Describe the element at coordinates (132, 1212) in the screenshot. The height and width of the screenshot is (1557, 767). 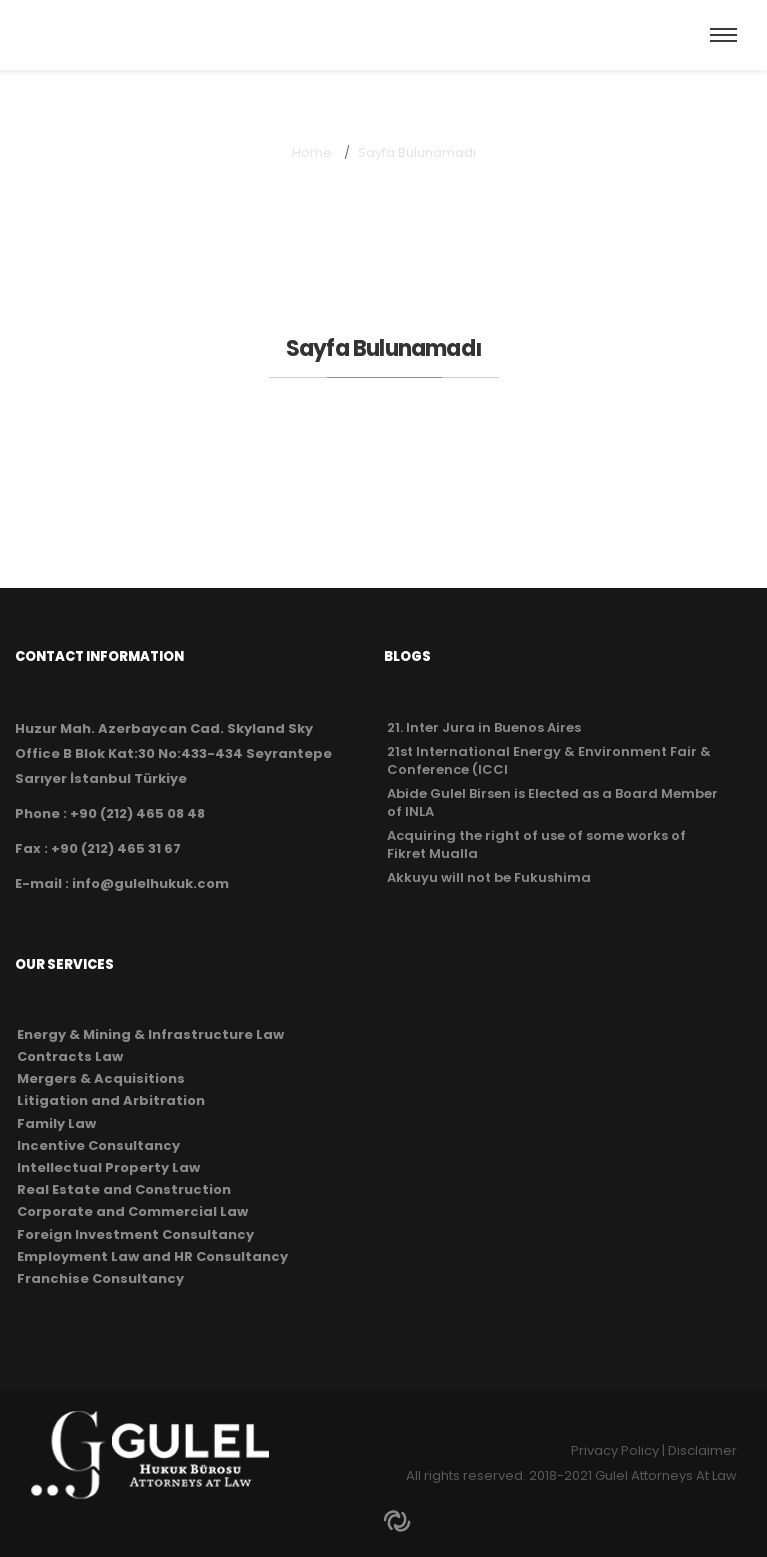
I see `Corporate and Commercial Law` at that location.